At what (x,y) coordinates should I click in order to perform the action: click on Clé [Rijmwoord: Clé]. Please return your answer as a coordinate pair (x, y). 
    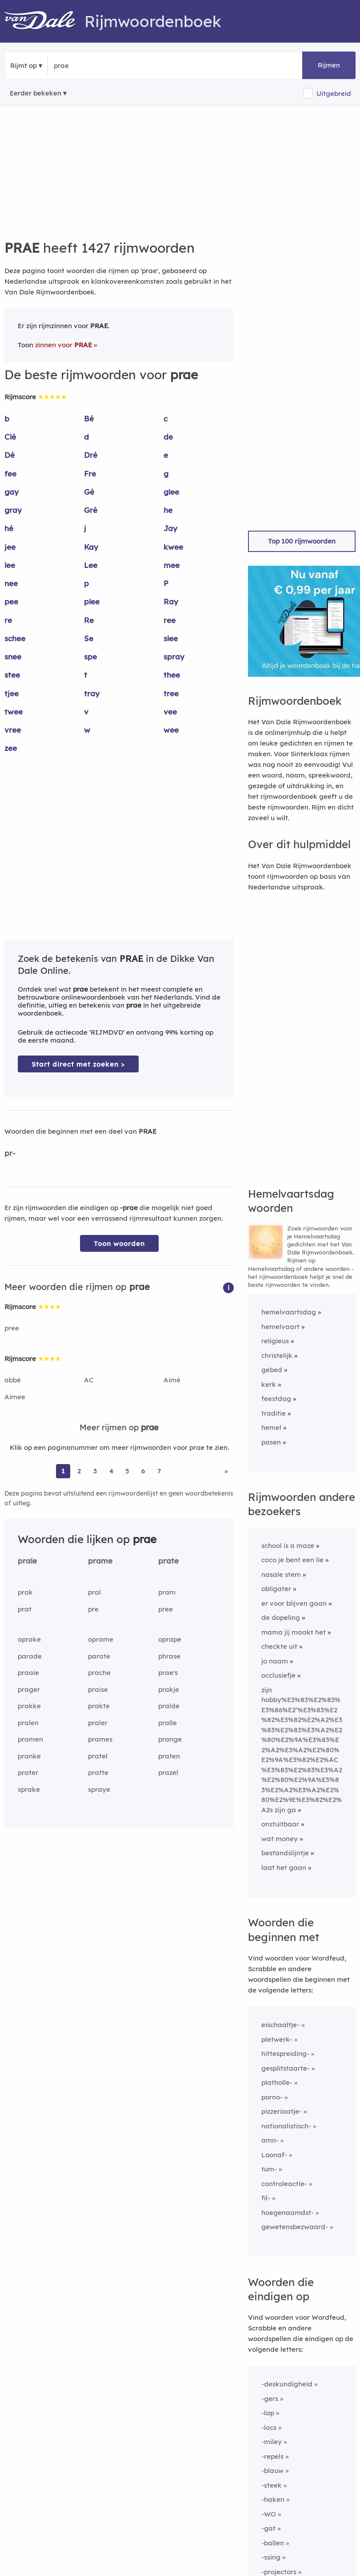
    Looking at the image, I should click on (10, 436).